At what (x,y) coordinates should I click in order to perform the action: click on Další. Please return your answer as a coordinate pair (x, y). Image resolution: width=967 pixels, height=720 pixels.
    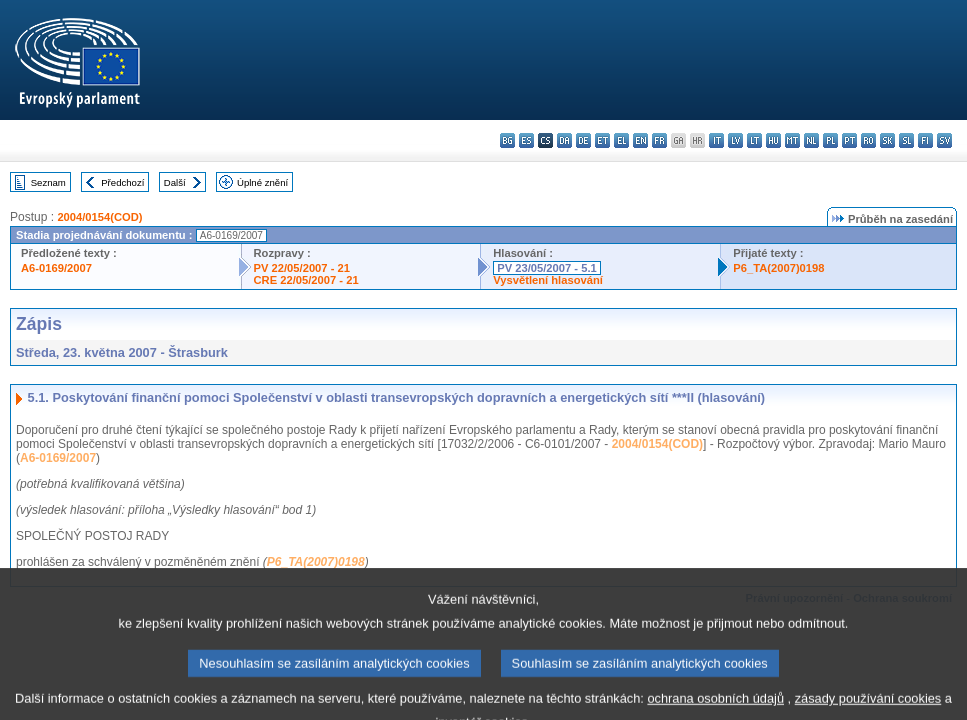
    Looking at the image, I should click on (175, 182).